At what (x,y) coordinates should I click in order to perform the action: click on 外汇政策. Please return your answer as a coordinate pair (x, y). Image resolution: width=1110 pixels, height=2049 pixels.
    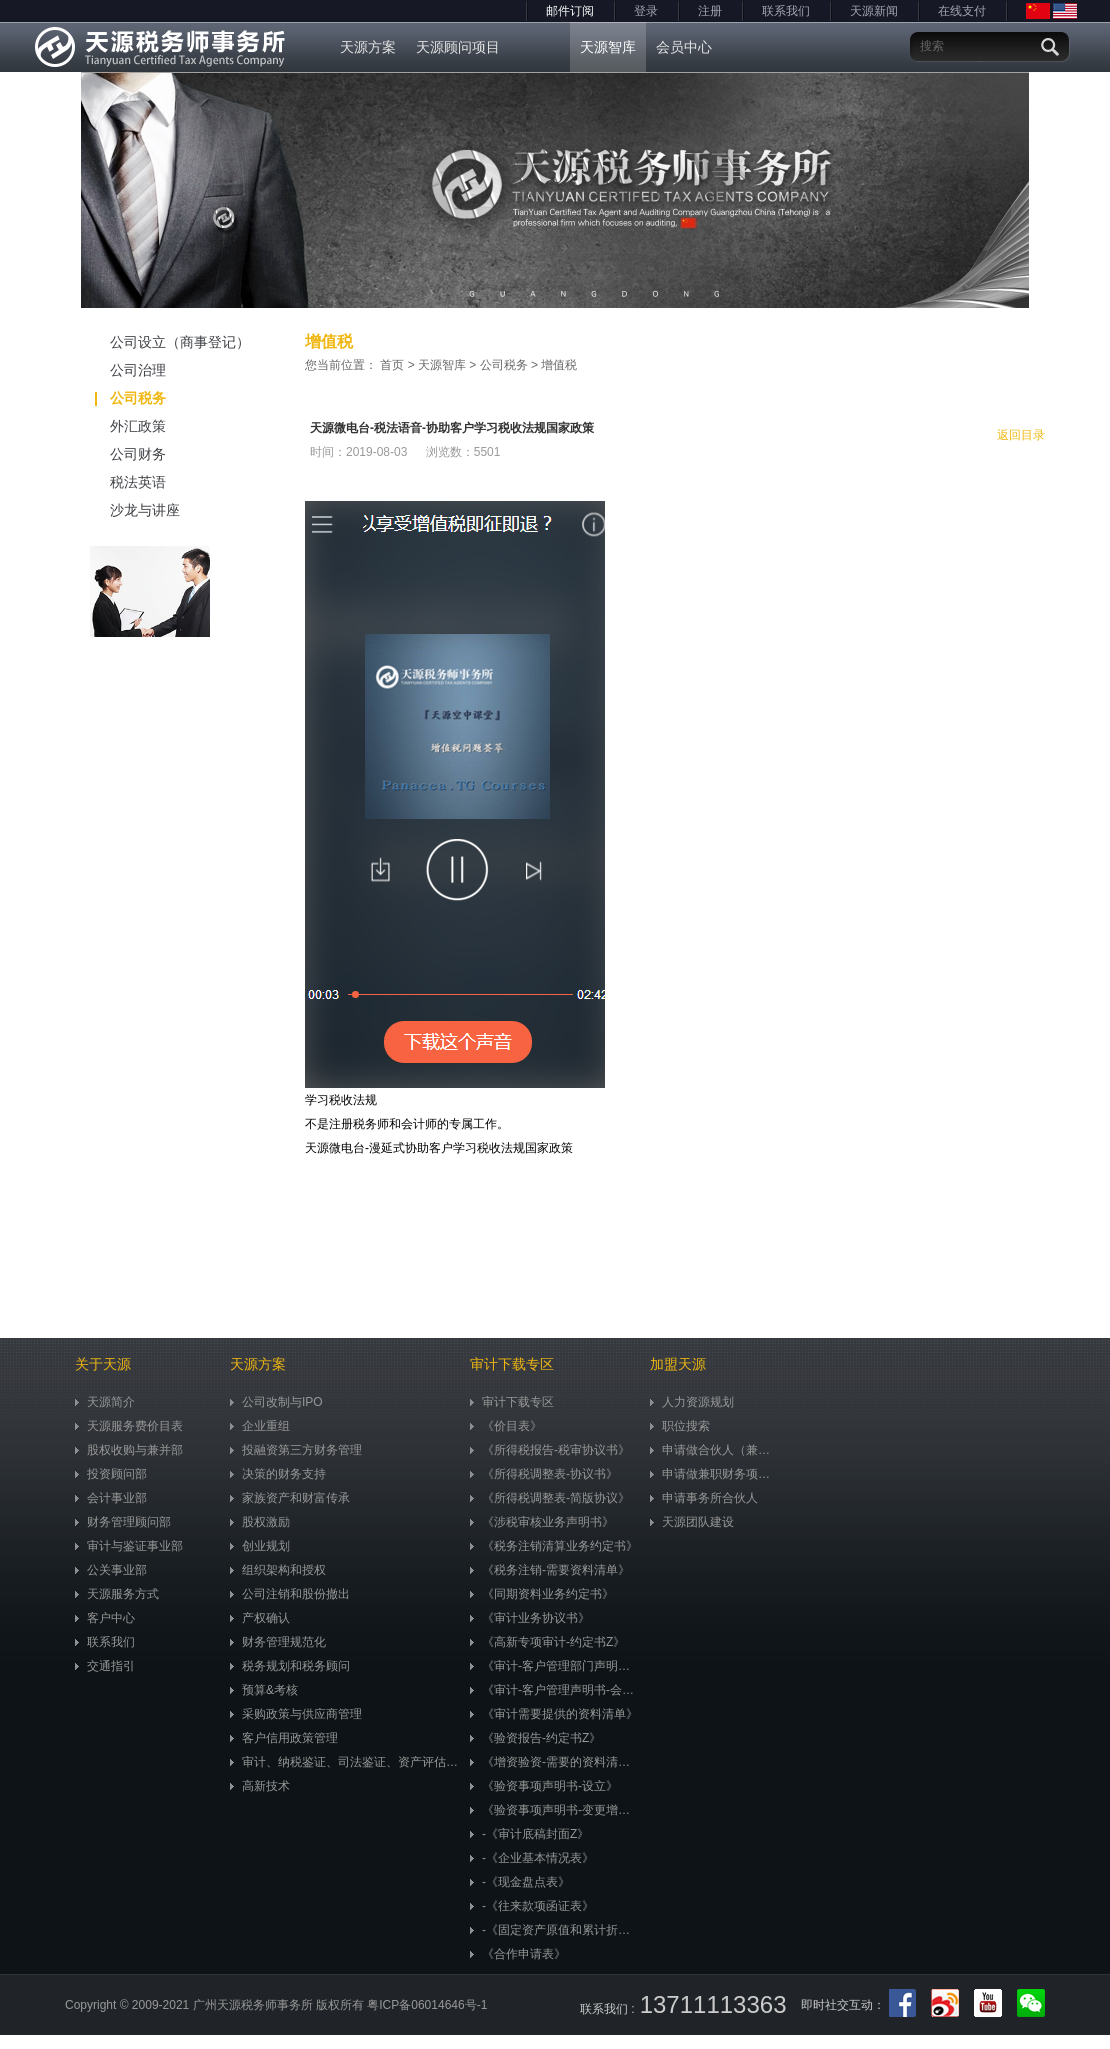
    Looking at the image, I should click on (115, 426).